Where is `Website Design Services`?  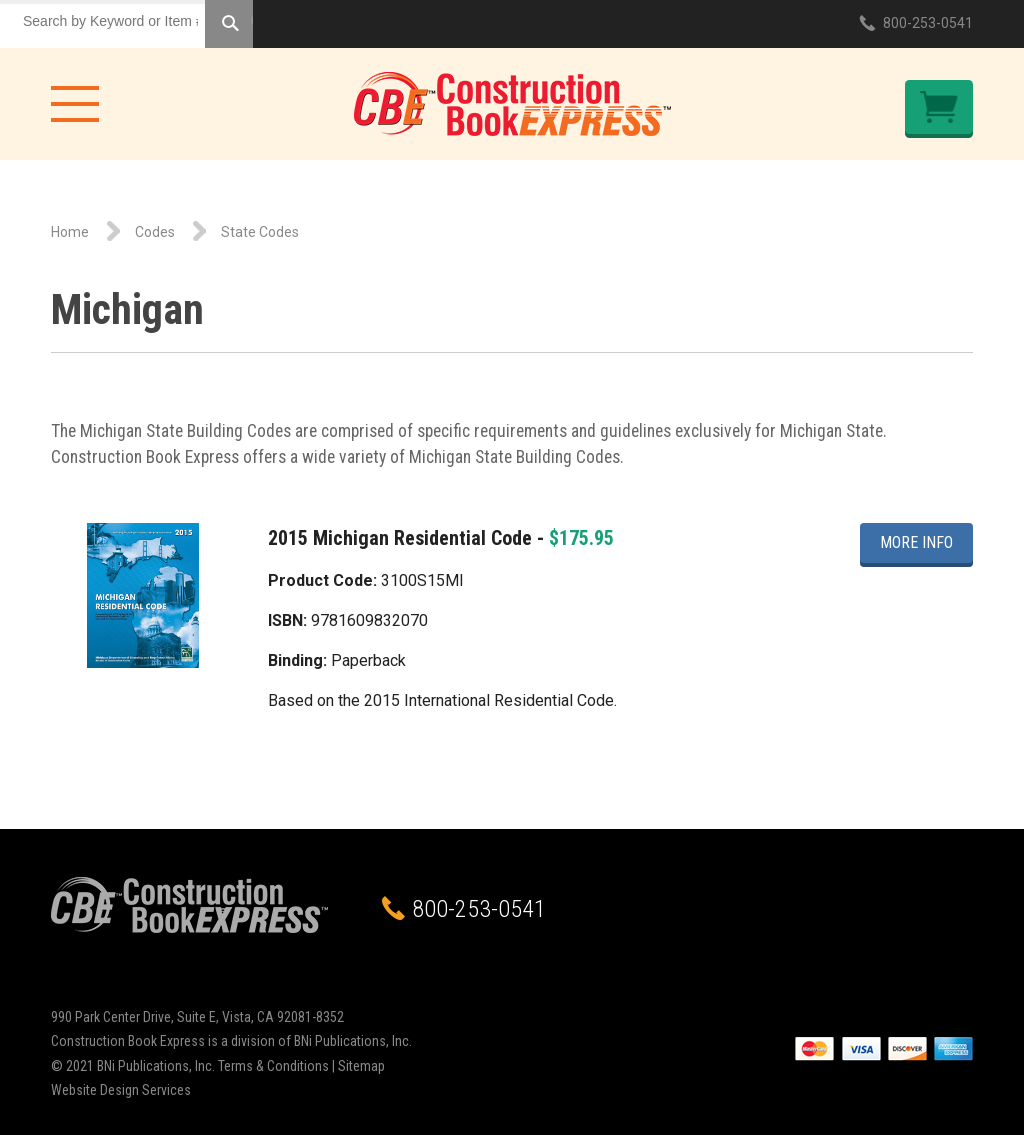 Website Design Services is located at coordinates (121, 1090).